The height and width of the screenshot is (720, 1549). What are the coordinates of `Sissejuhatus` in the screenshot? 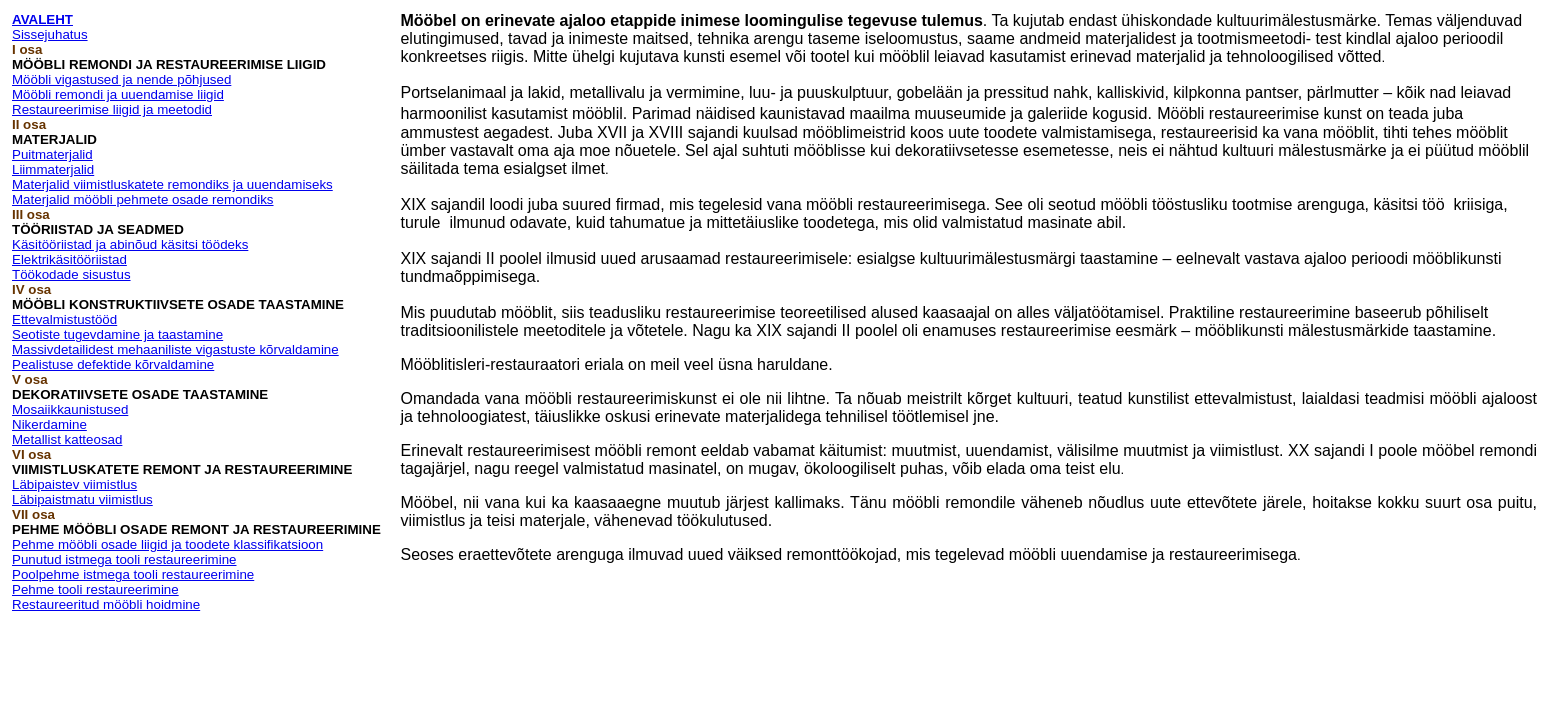 It's located at (50, 34).